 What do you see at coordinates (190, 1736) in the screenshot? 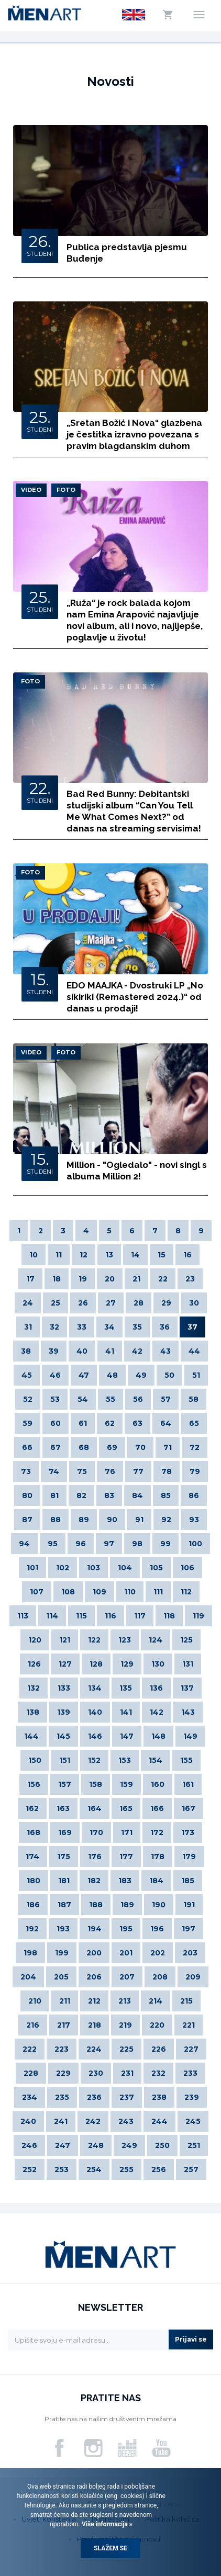
I see `149` at bounding box center [190, 1736].